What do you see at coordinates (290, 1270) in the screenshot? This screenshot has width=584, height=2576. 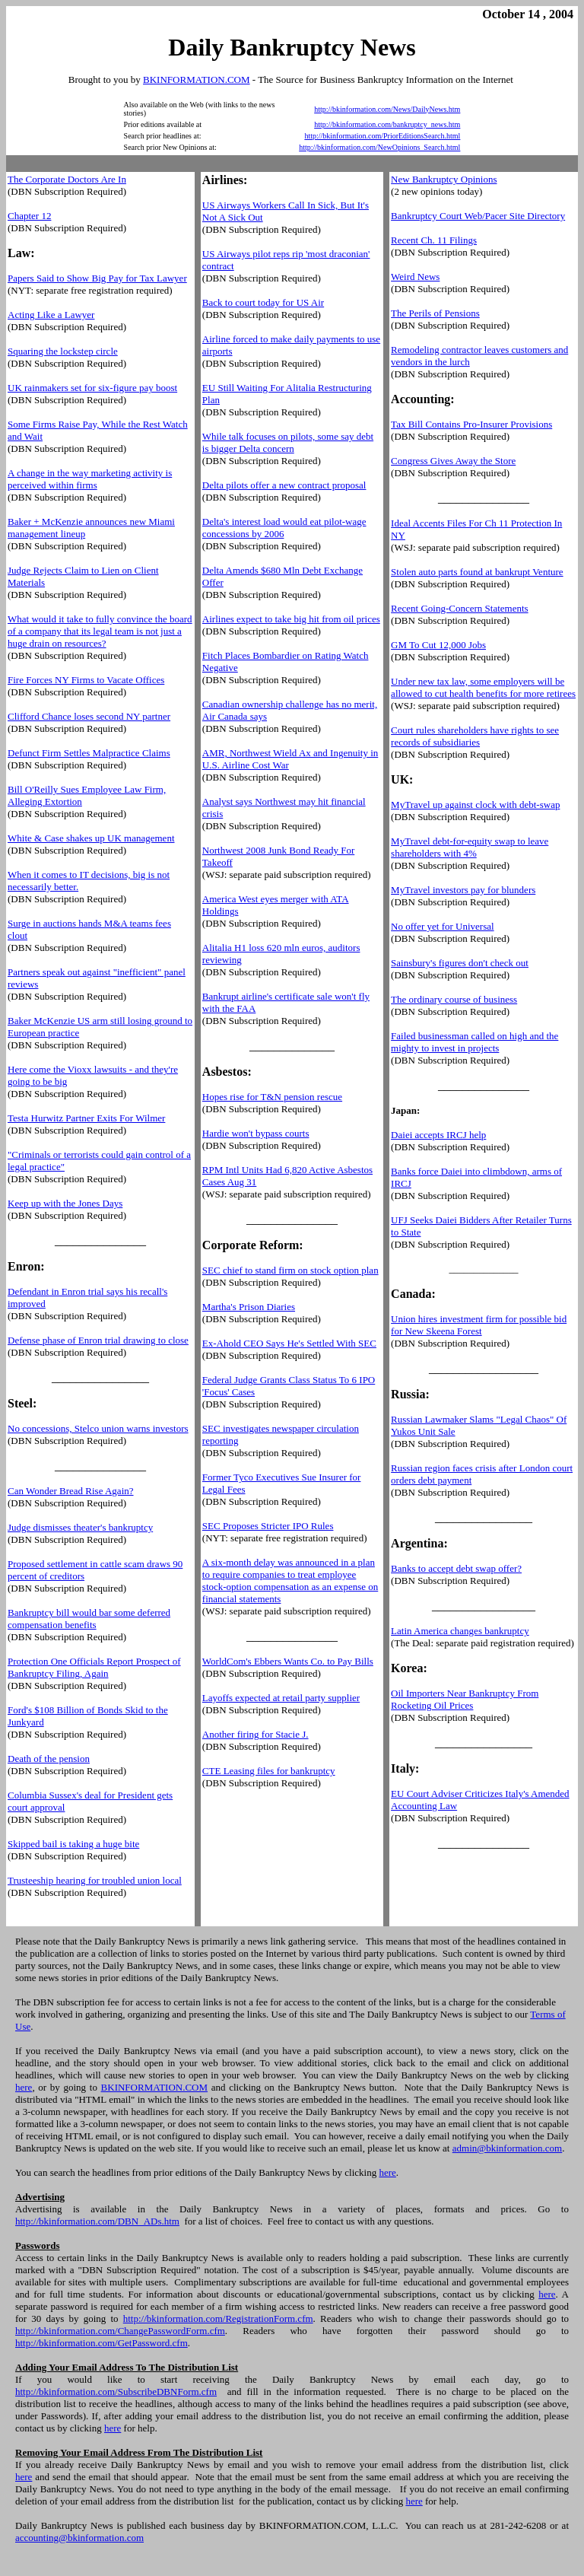 I see `SEC chief to stand firm on stock option plan` at bounding box center [290, 1270].